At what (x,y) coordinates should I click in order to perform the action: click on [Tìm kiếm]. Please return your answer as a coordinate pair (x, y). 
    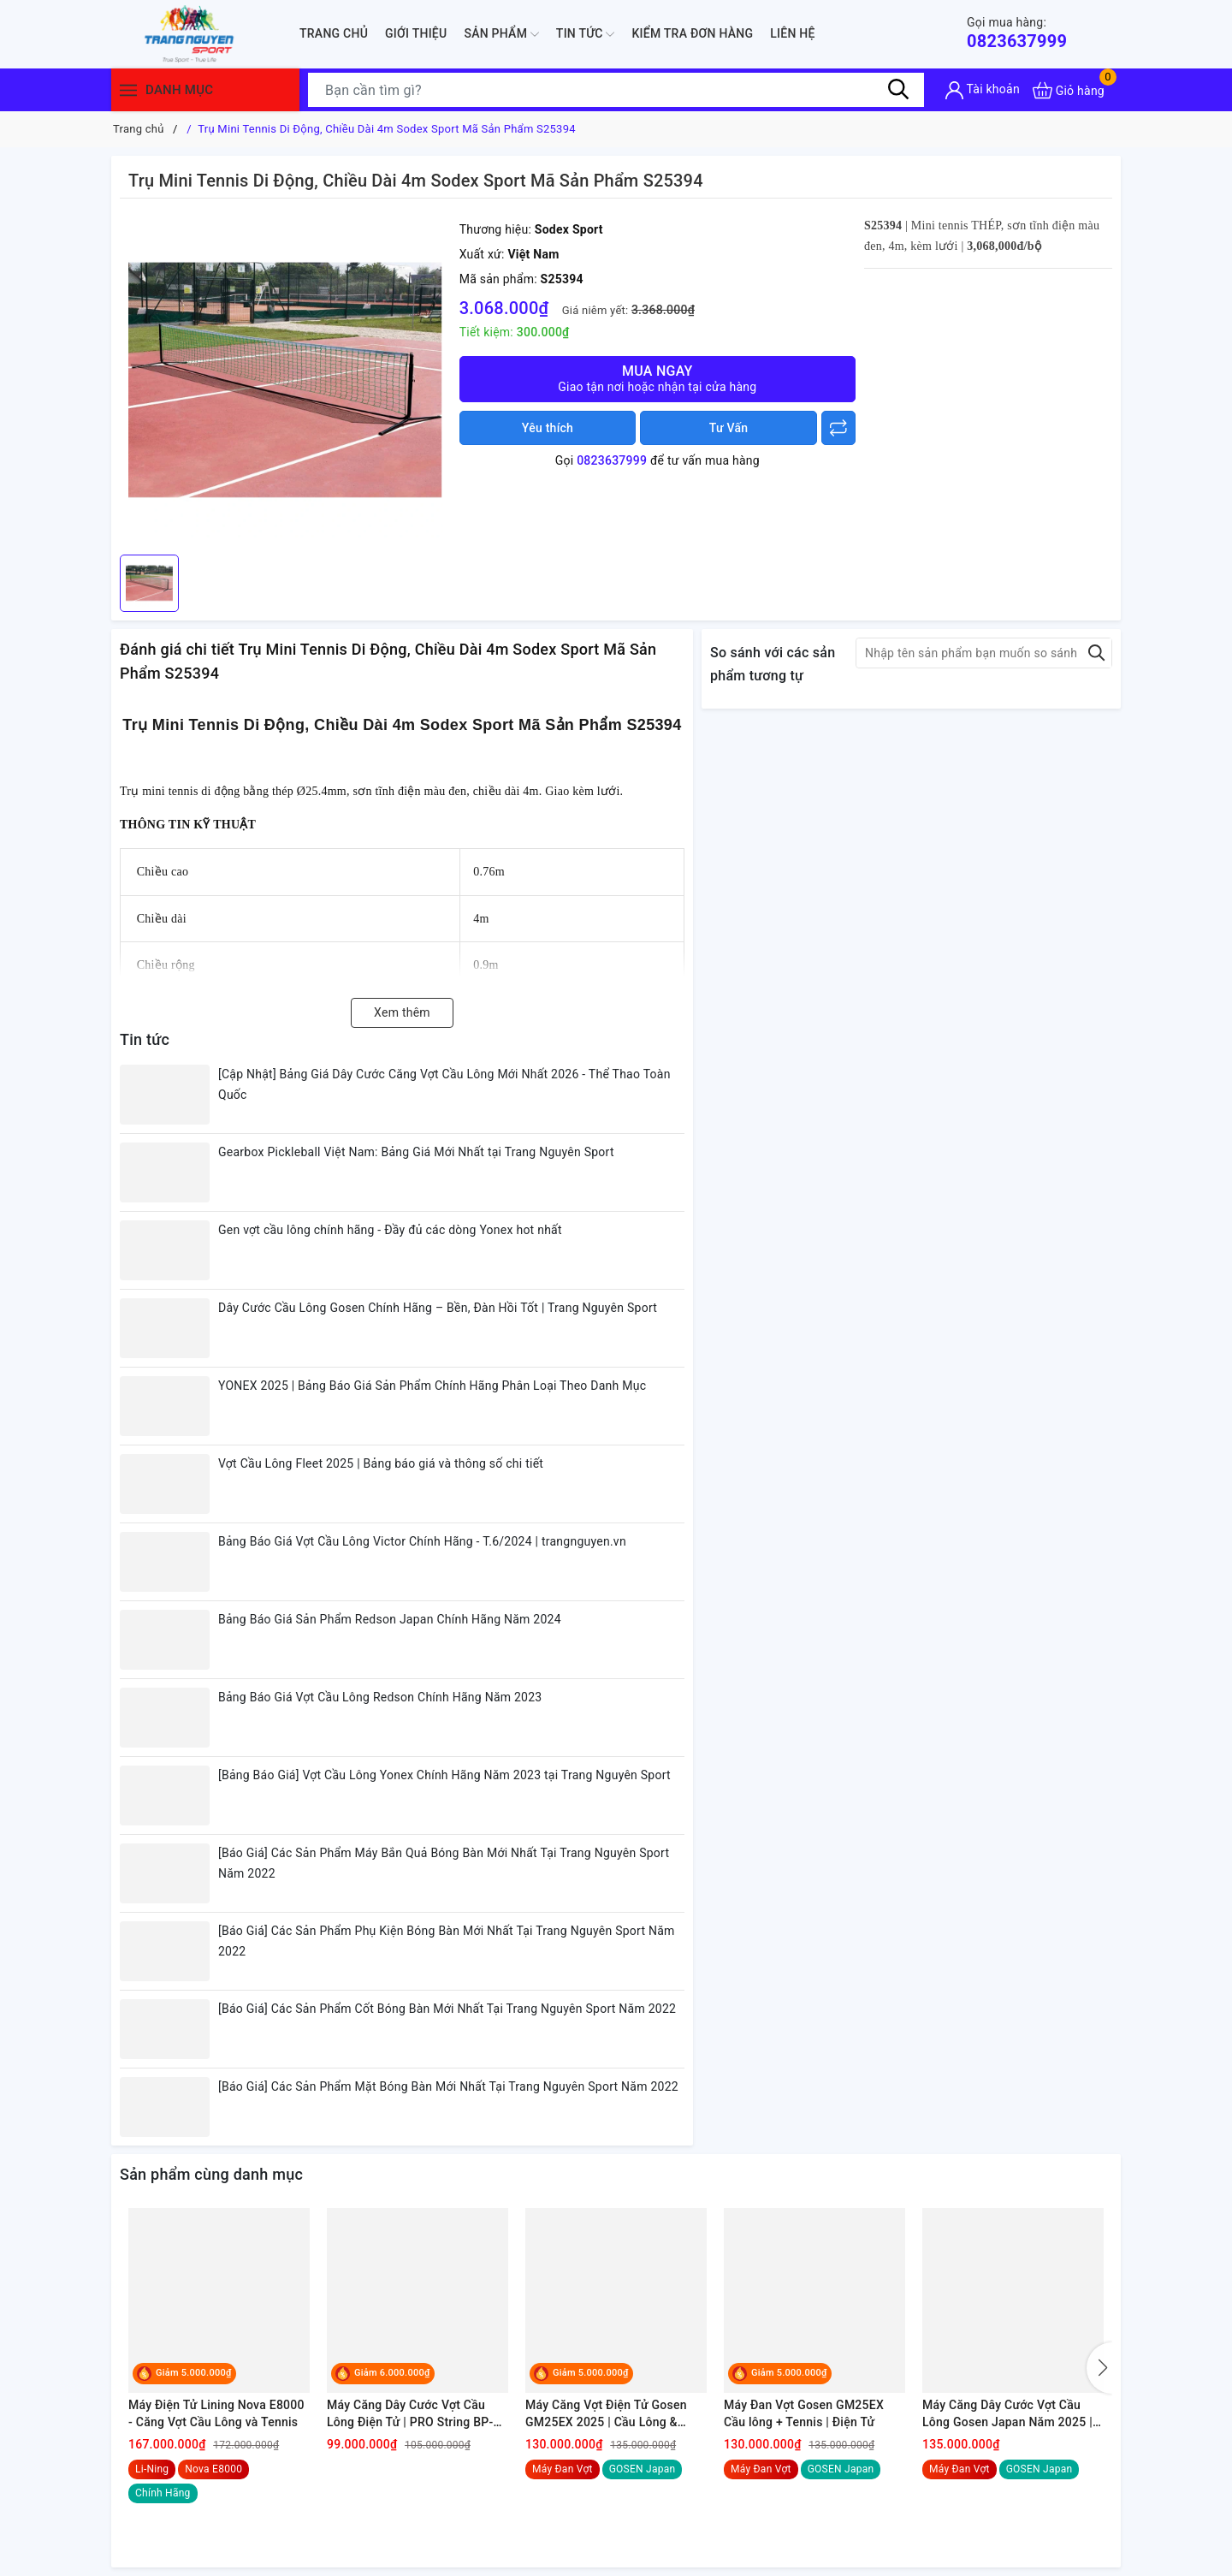
    Looking at the image, I should click on (898, 90).